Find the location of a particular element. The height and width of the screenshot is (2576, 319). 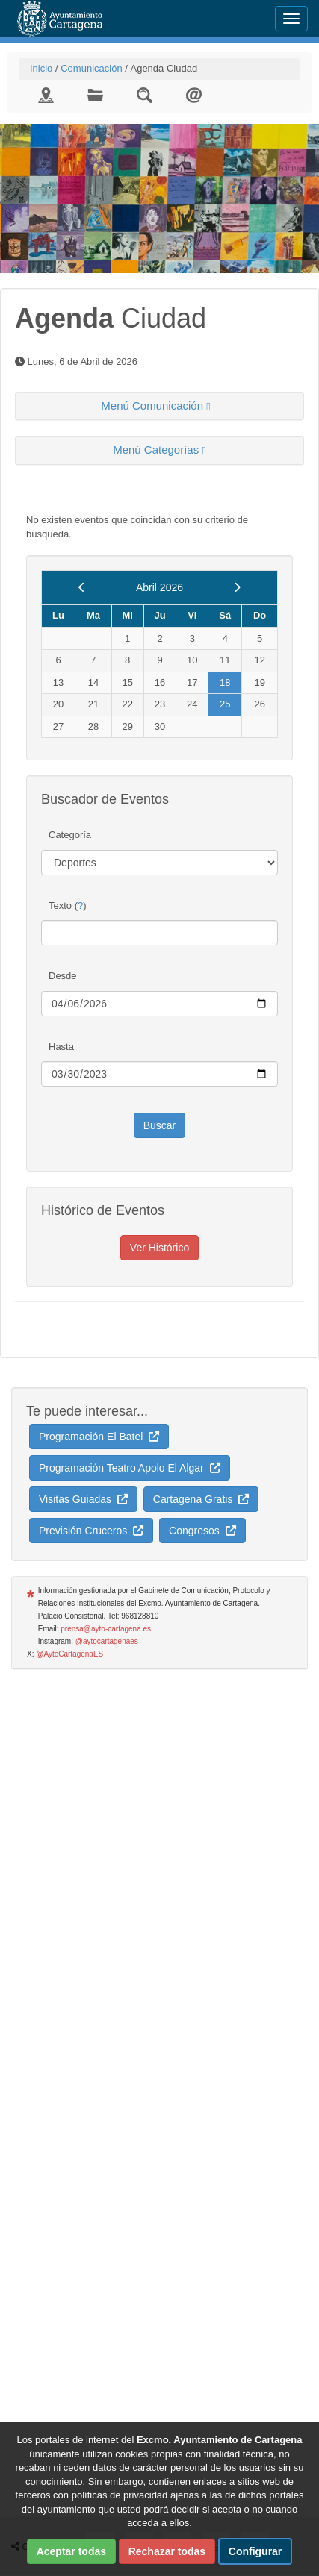

25 is located at coordinates (225, 704).